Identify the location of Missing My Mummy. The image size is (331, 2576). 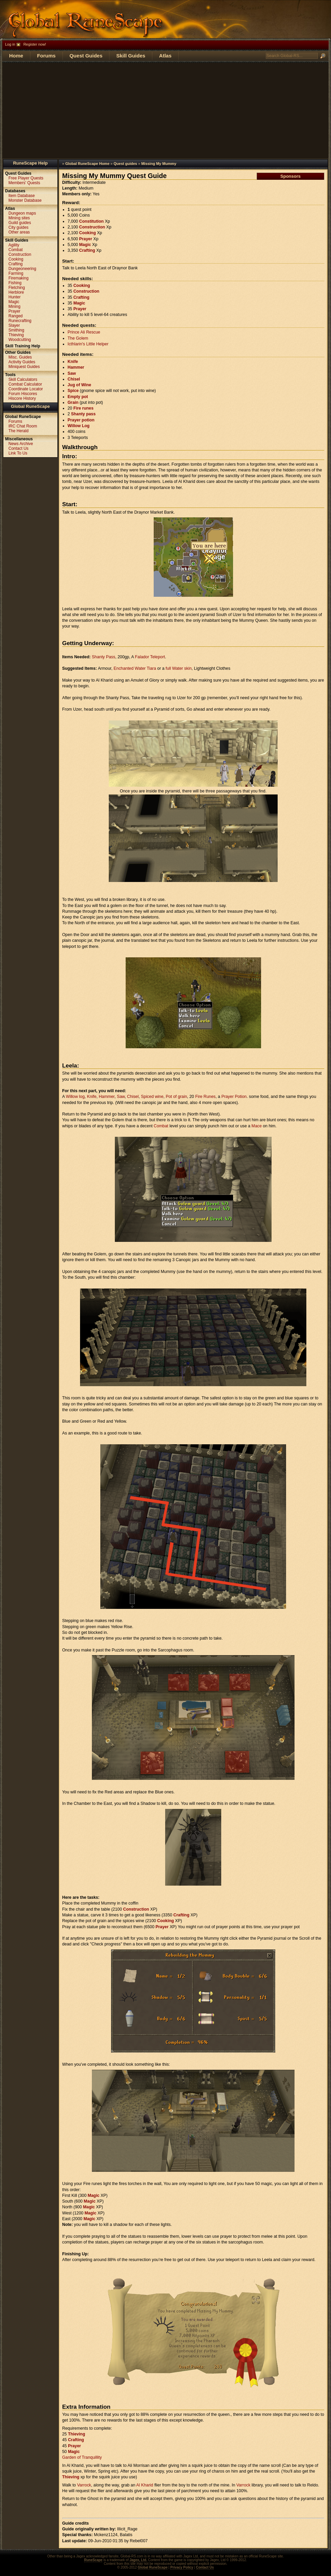
(158, 164).